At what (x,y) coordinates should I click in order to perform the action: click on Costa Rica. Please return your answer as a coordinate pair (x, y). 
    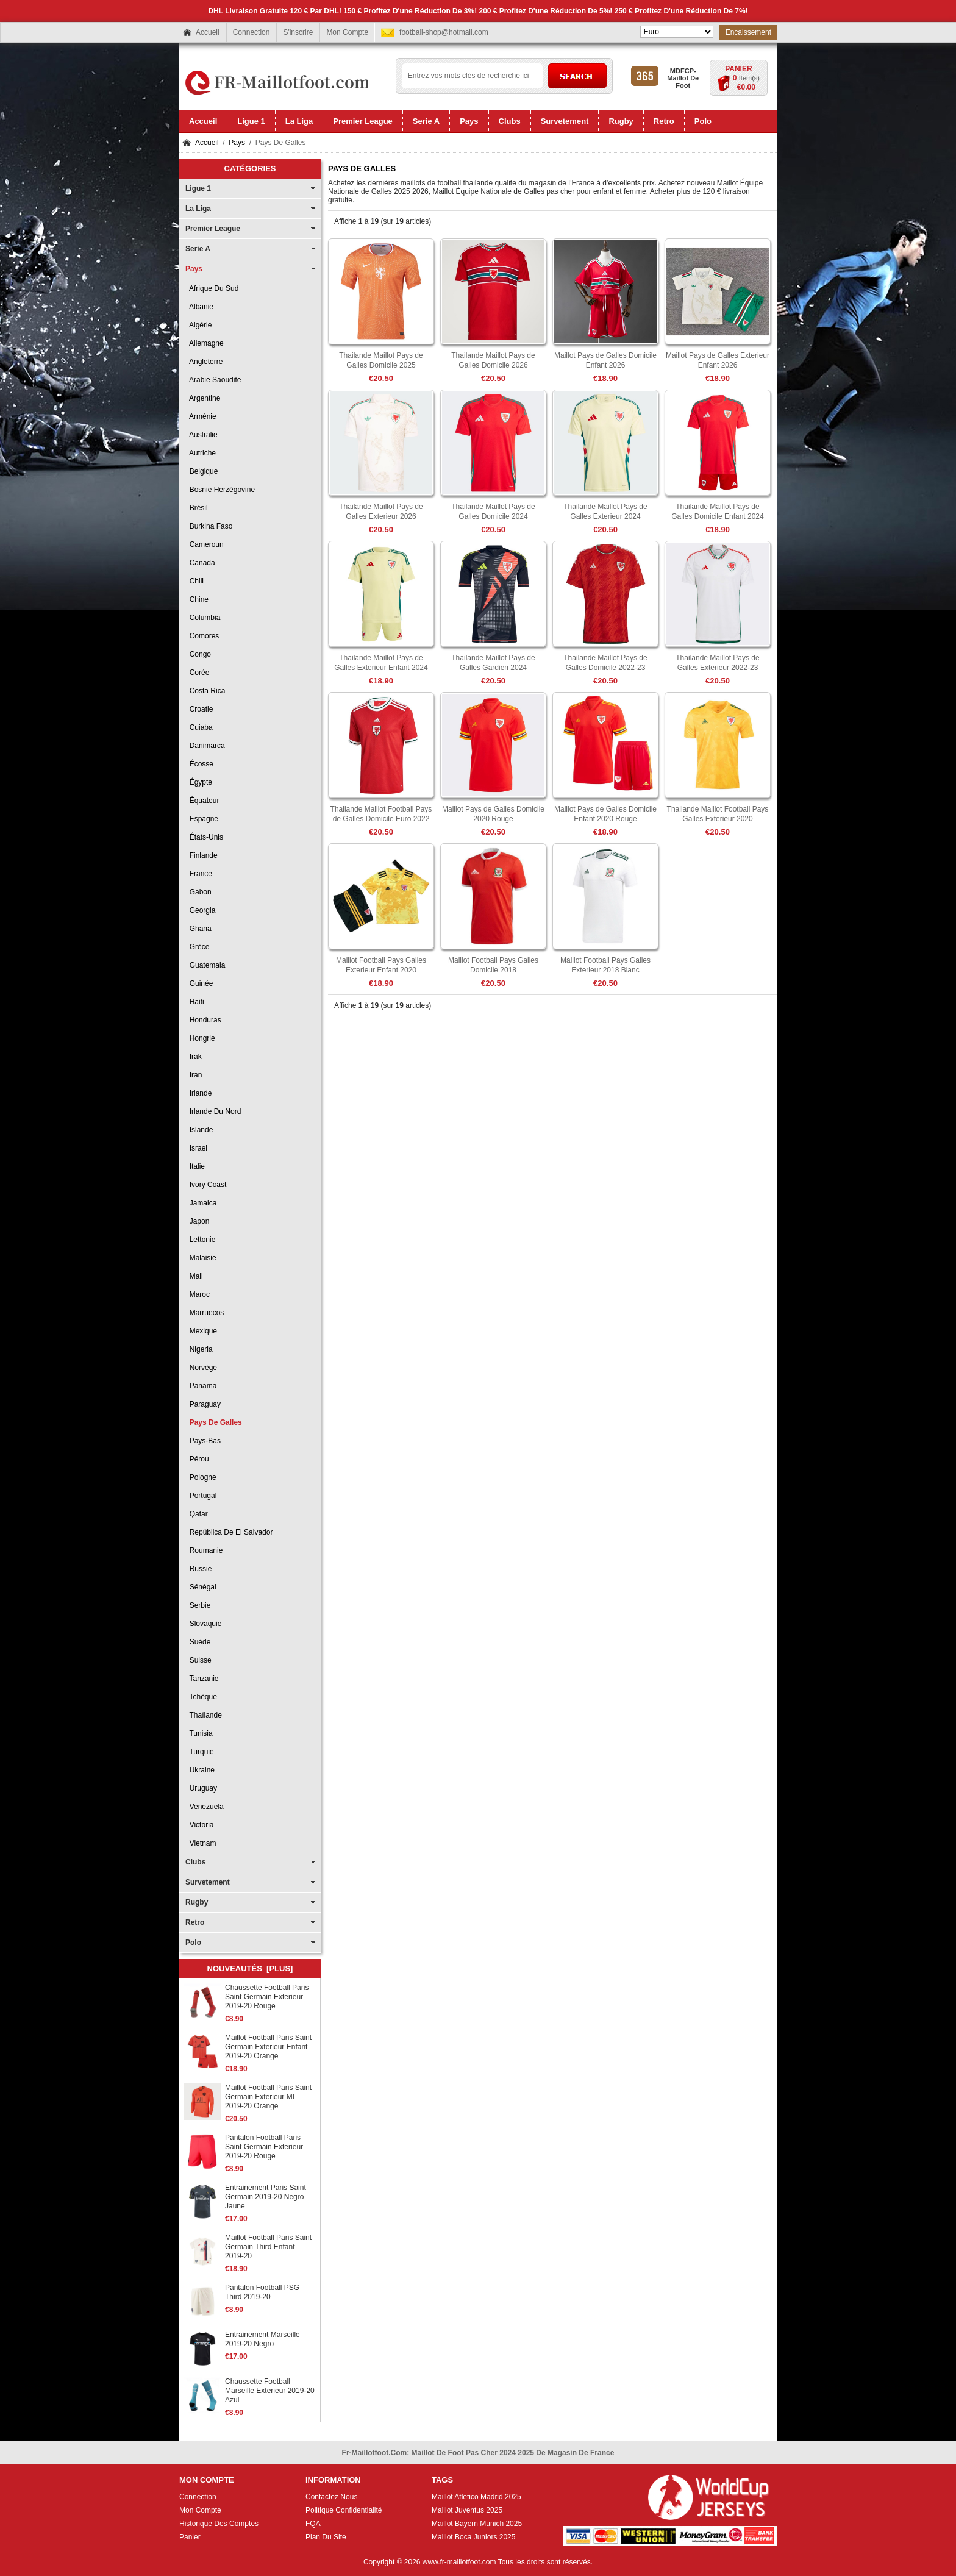
    Looking at the image, I should click on (205, 691).